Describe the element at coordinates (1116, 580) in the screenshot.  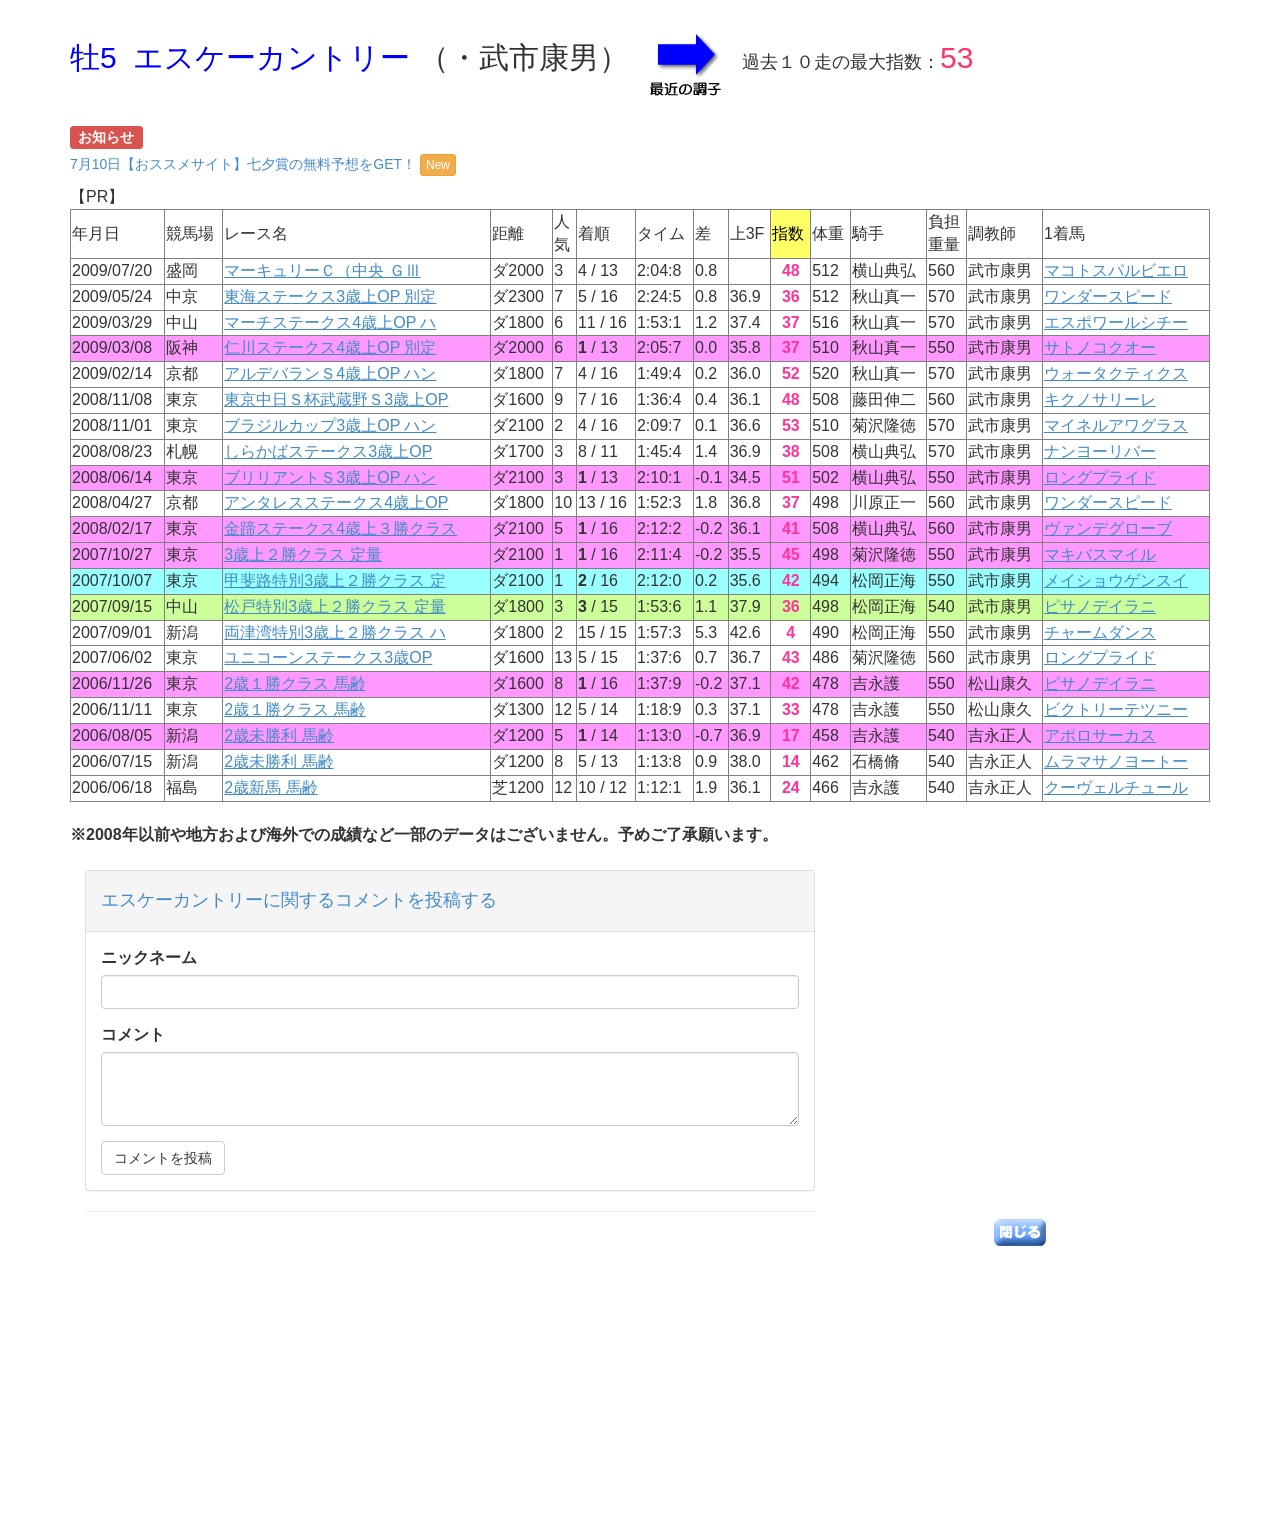
I see `メイショウゲンスイ` at that location.